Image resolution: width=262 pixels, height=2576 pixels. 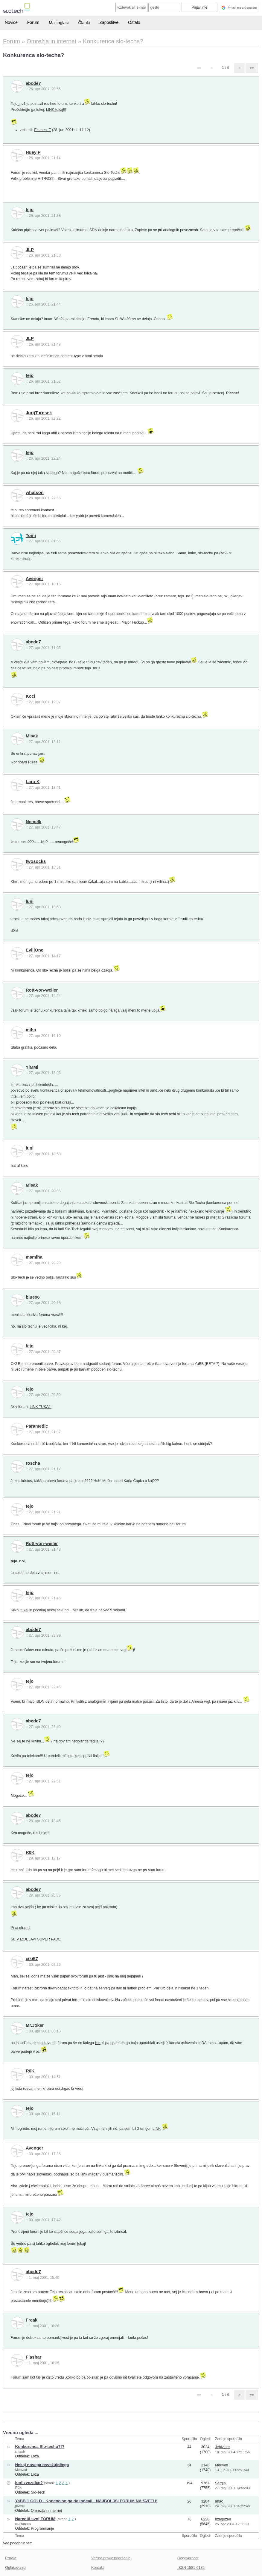 What do you see at coordinates (252, 68) in the screenshot?
I see `»»` at bounding box center [252, 68].